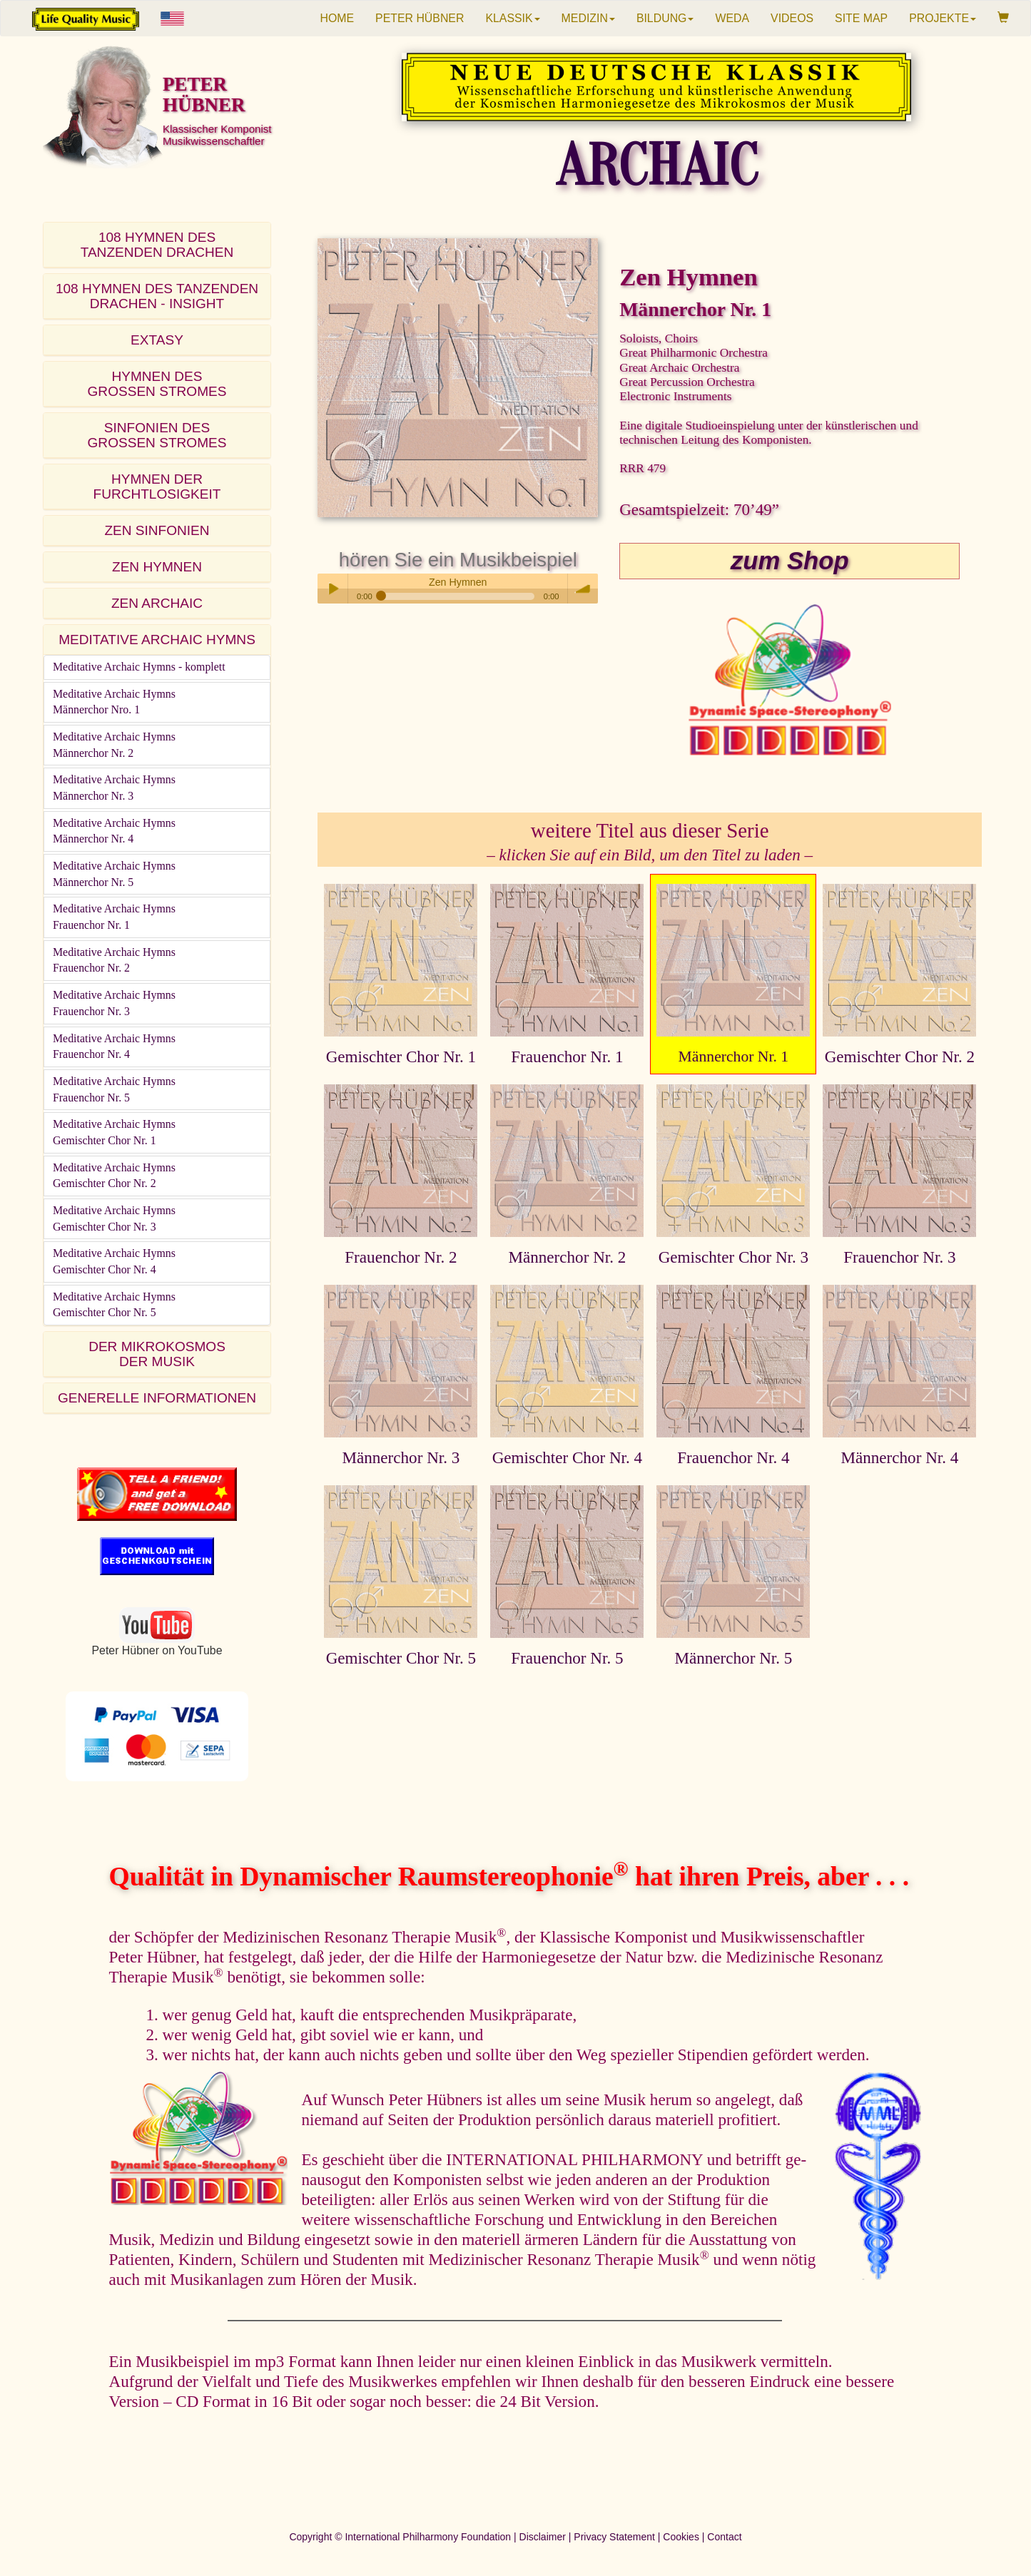 The height and width of the screenshot is (2576, 1031). Describe the element at coordinates (337, 18) in the screenshot. I see `HOME` at that location.